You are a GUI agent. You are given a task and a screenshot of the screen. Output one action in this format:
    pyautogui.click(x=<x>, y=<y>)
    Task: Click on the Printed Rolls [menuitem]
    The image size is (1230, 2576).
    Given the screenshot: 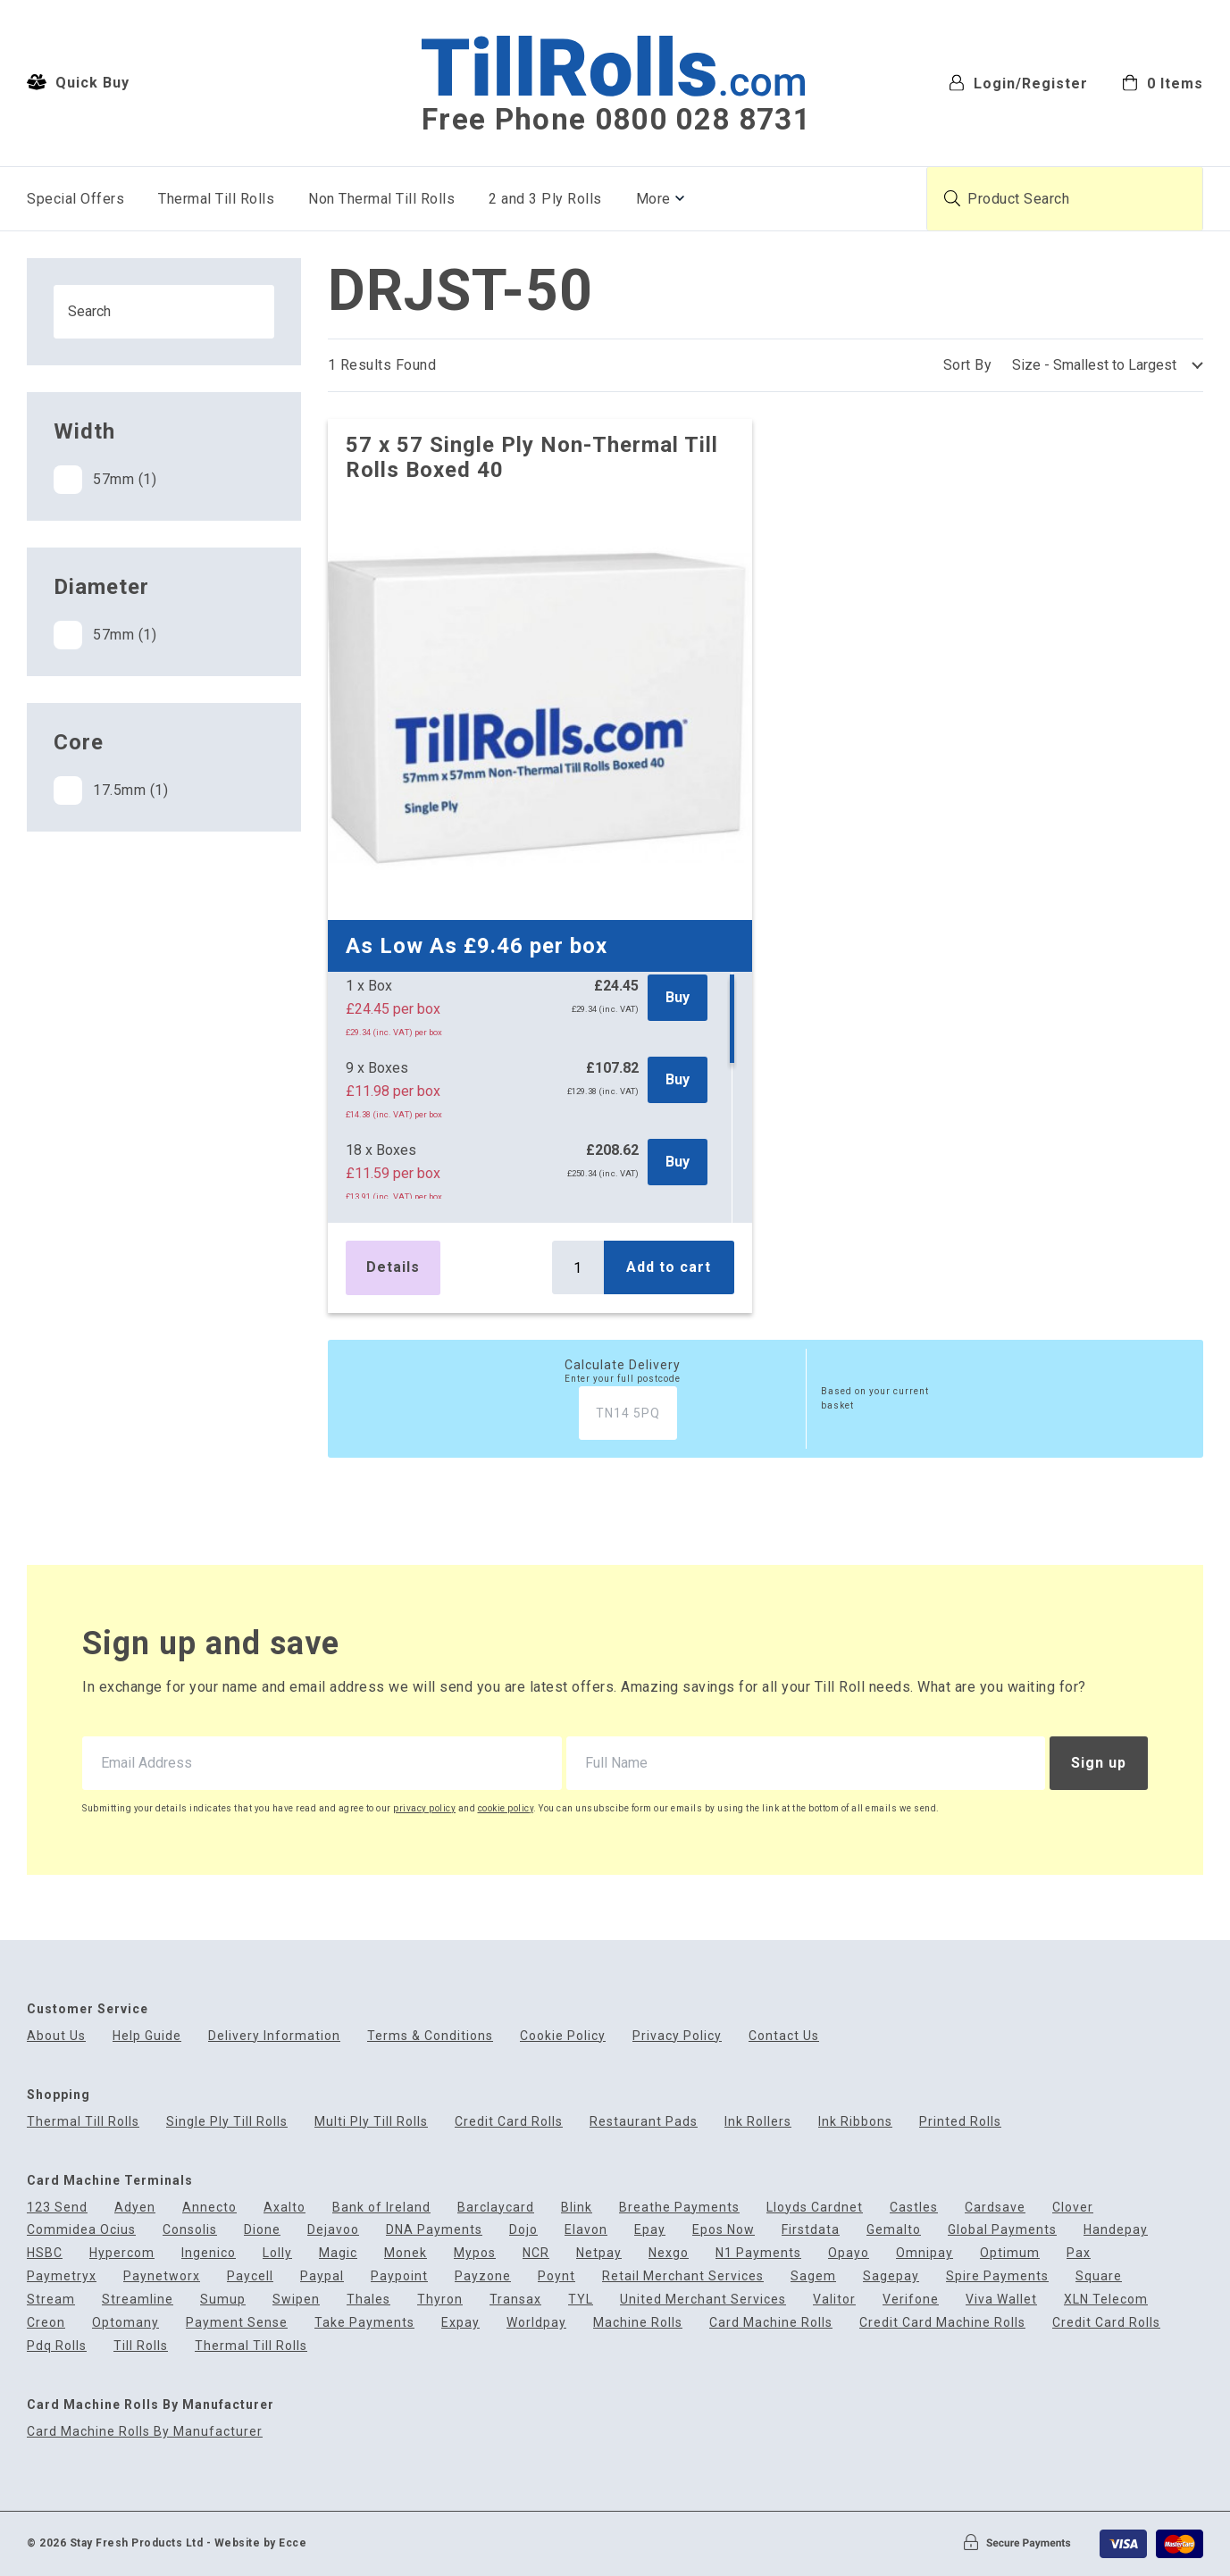 What is the action you would take?
    pyautogui.click(x=960, y=2122)
    